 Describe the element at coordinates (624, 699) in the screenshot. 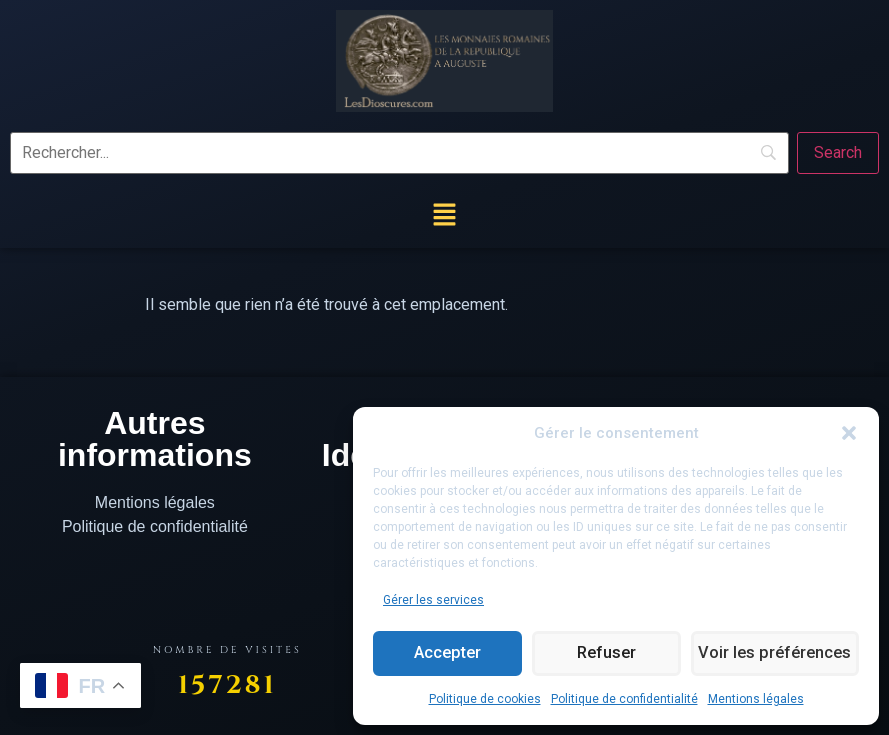

I see `Politique de confidentialité` at that location.